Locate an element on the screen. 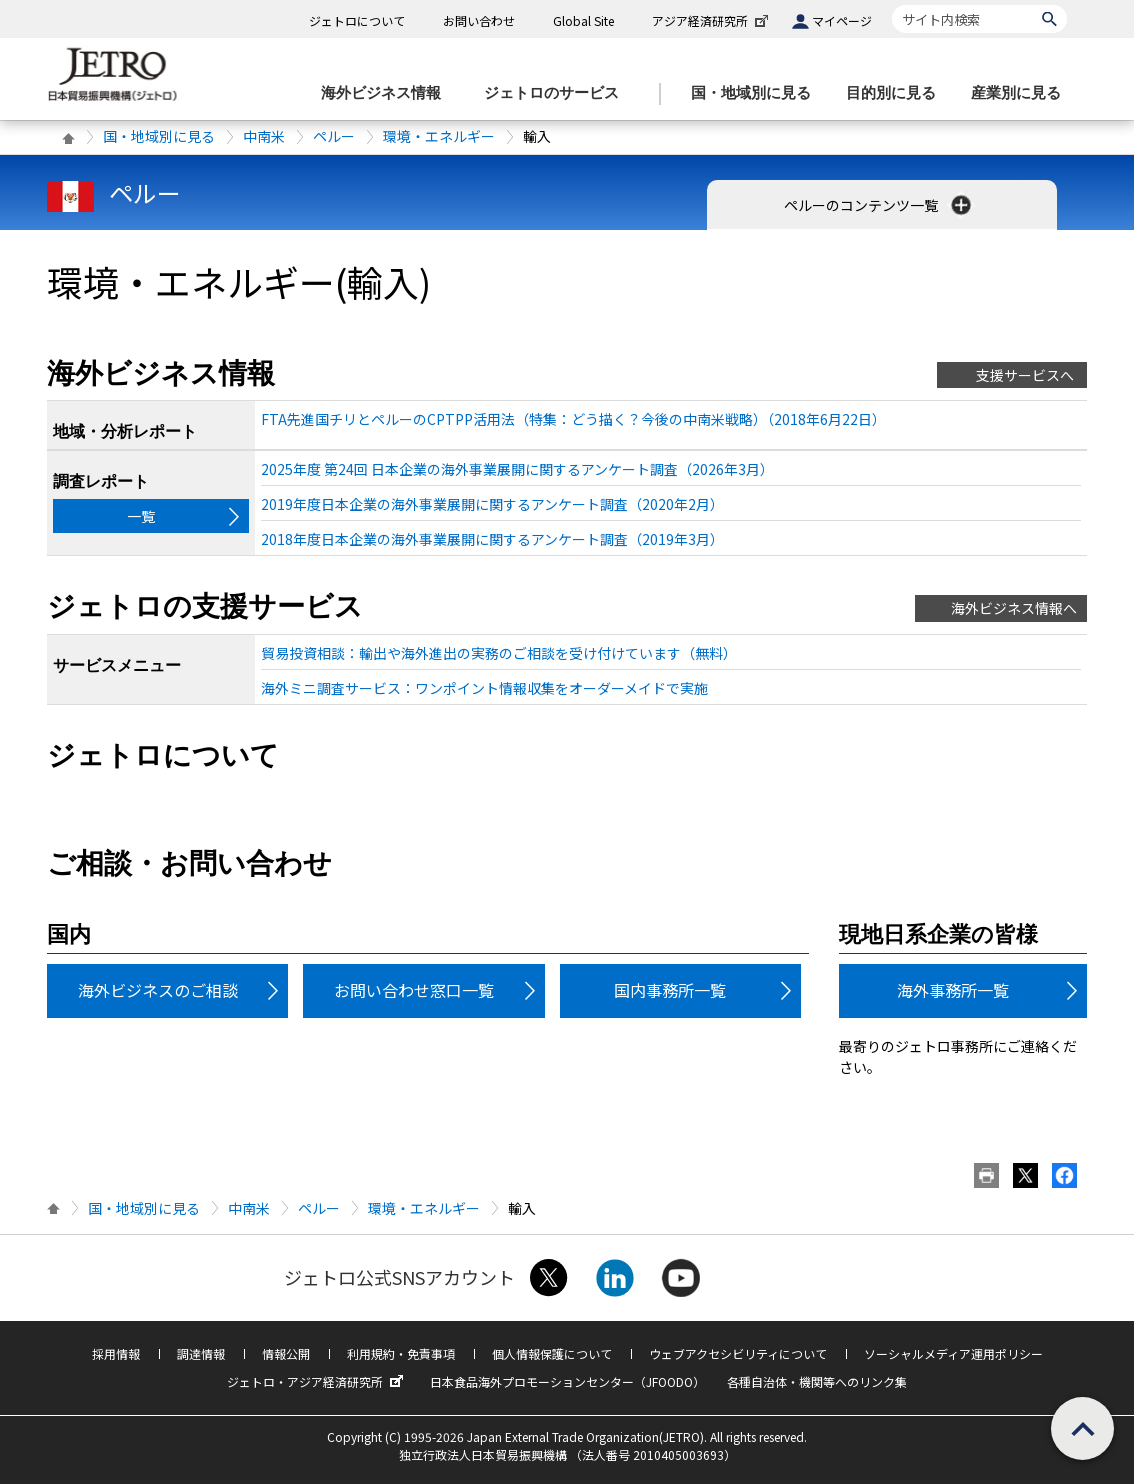 The height and width of the screenshot is (1484, 1134). ジェトロについて is located at coordinates (357, 20).